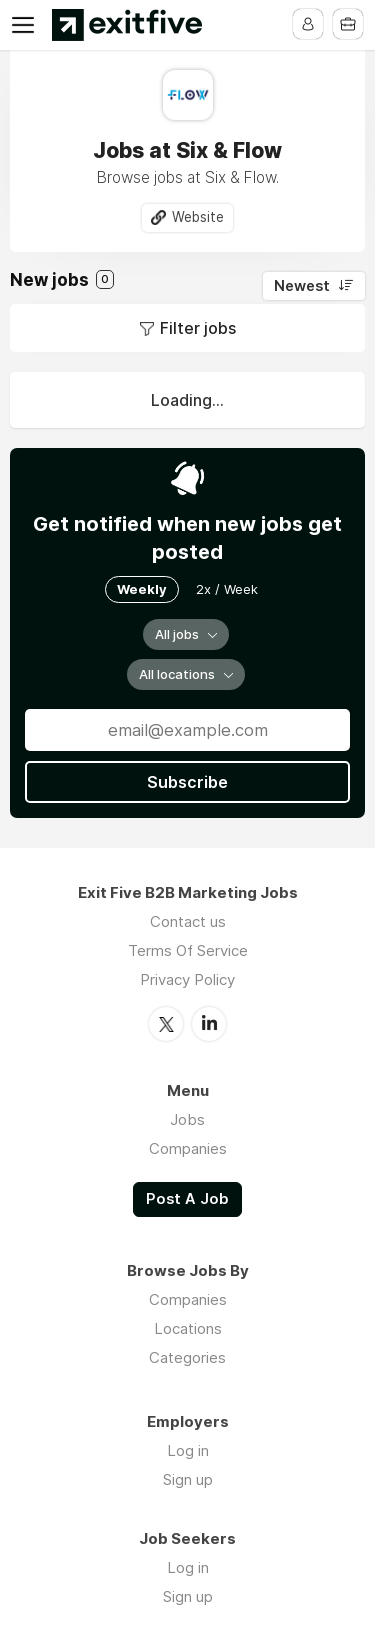 This screenshot has height=1641, width=375. What do you see at coordinates (187, 1357) in the screenshot?
I see `Categories` at bounding box center [187, 1357].